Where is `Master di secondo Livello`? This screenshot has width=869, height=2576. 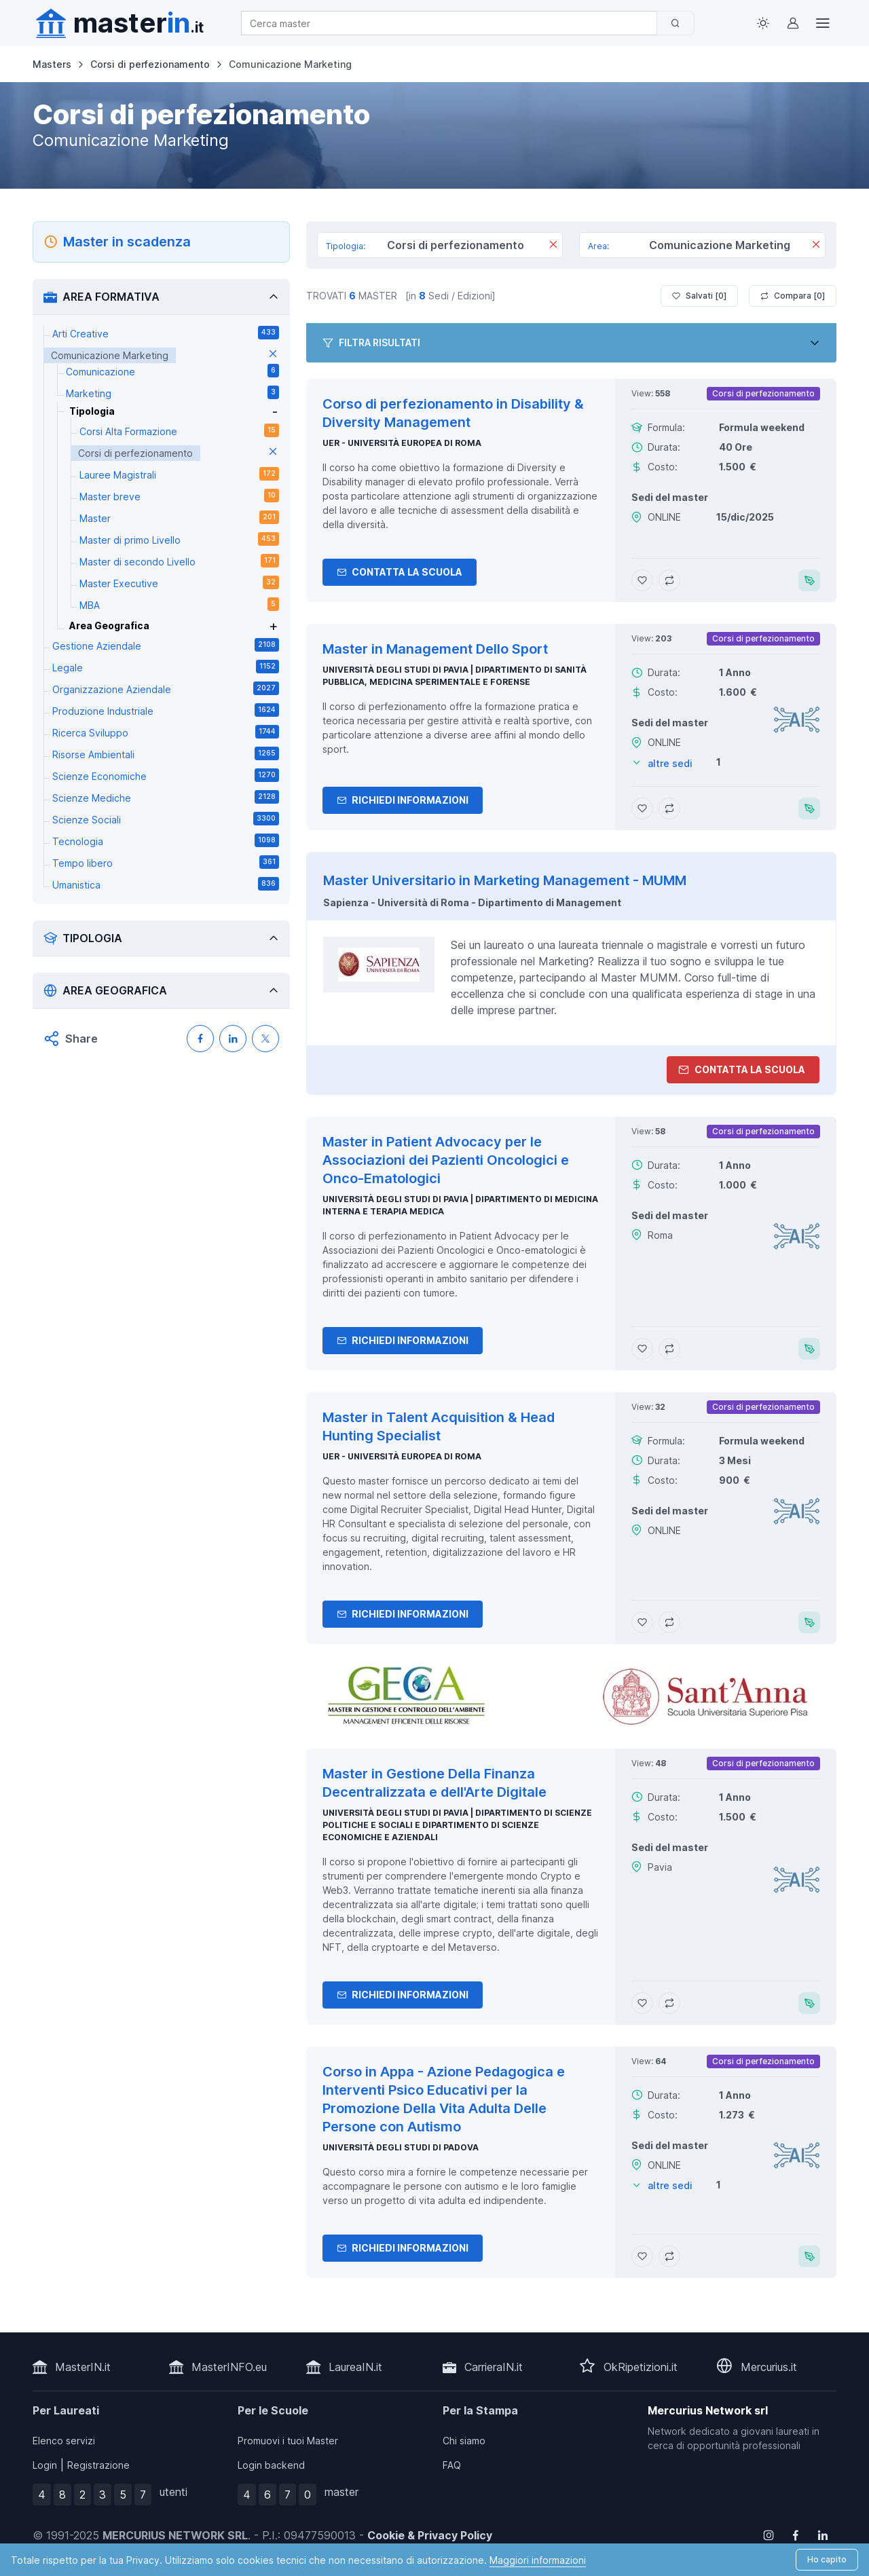
Master di secondo Livello is located at coordinates (179, 560).